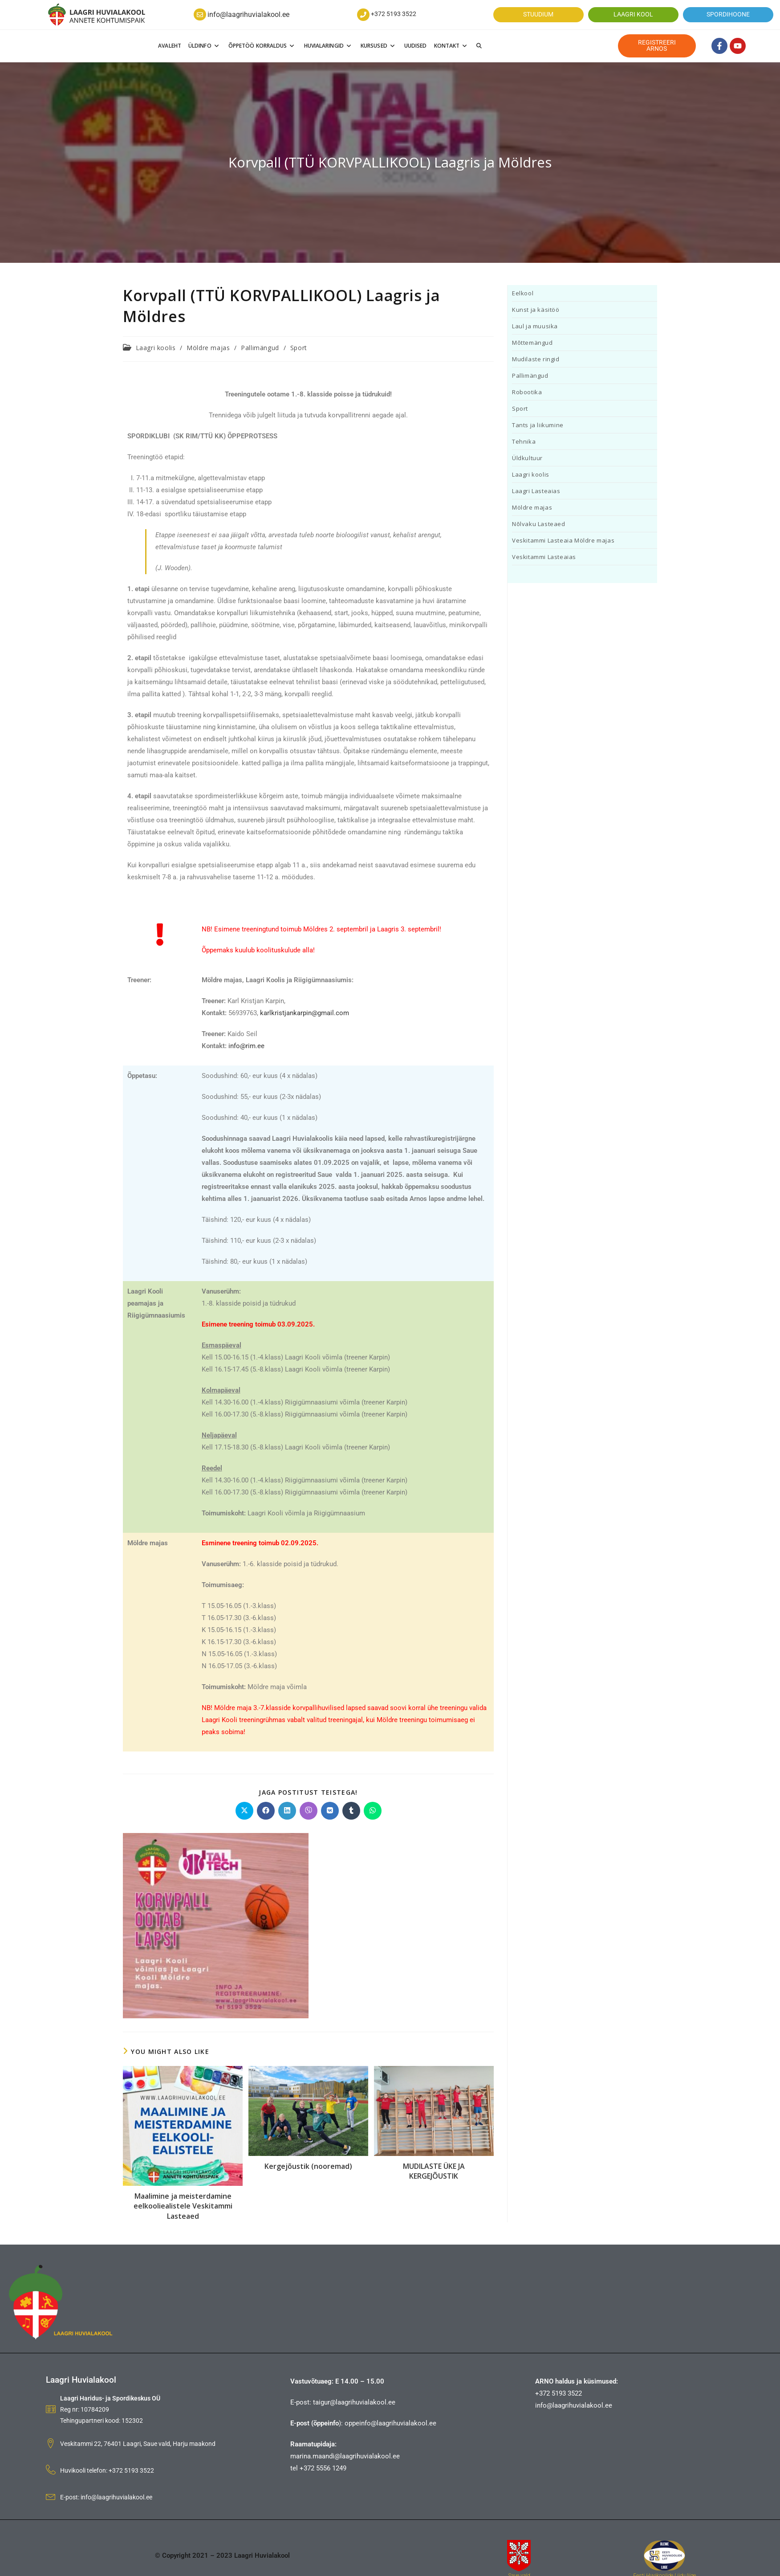  I want to click on info@laagrihuvialakool.ee, so click(248, 14).